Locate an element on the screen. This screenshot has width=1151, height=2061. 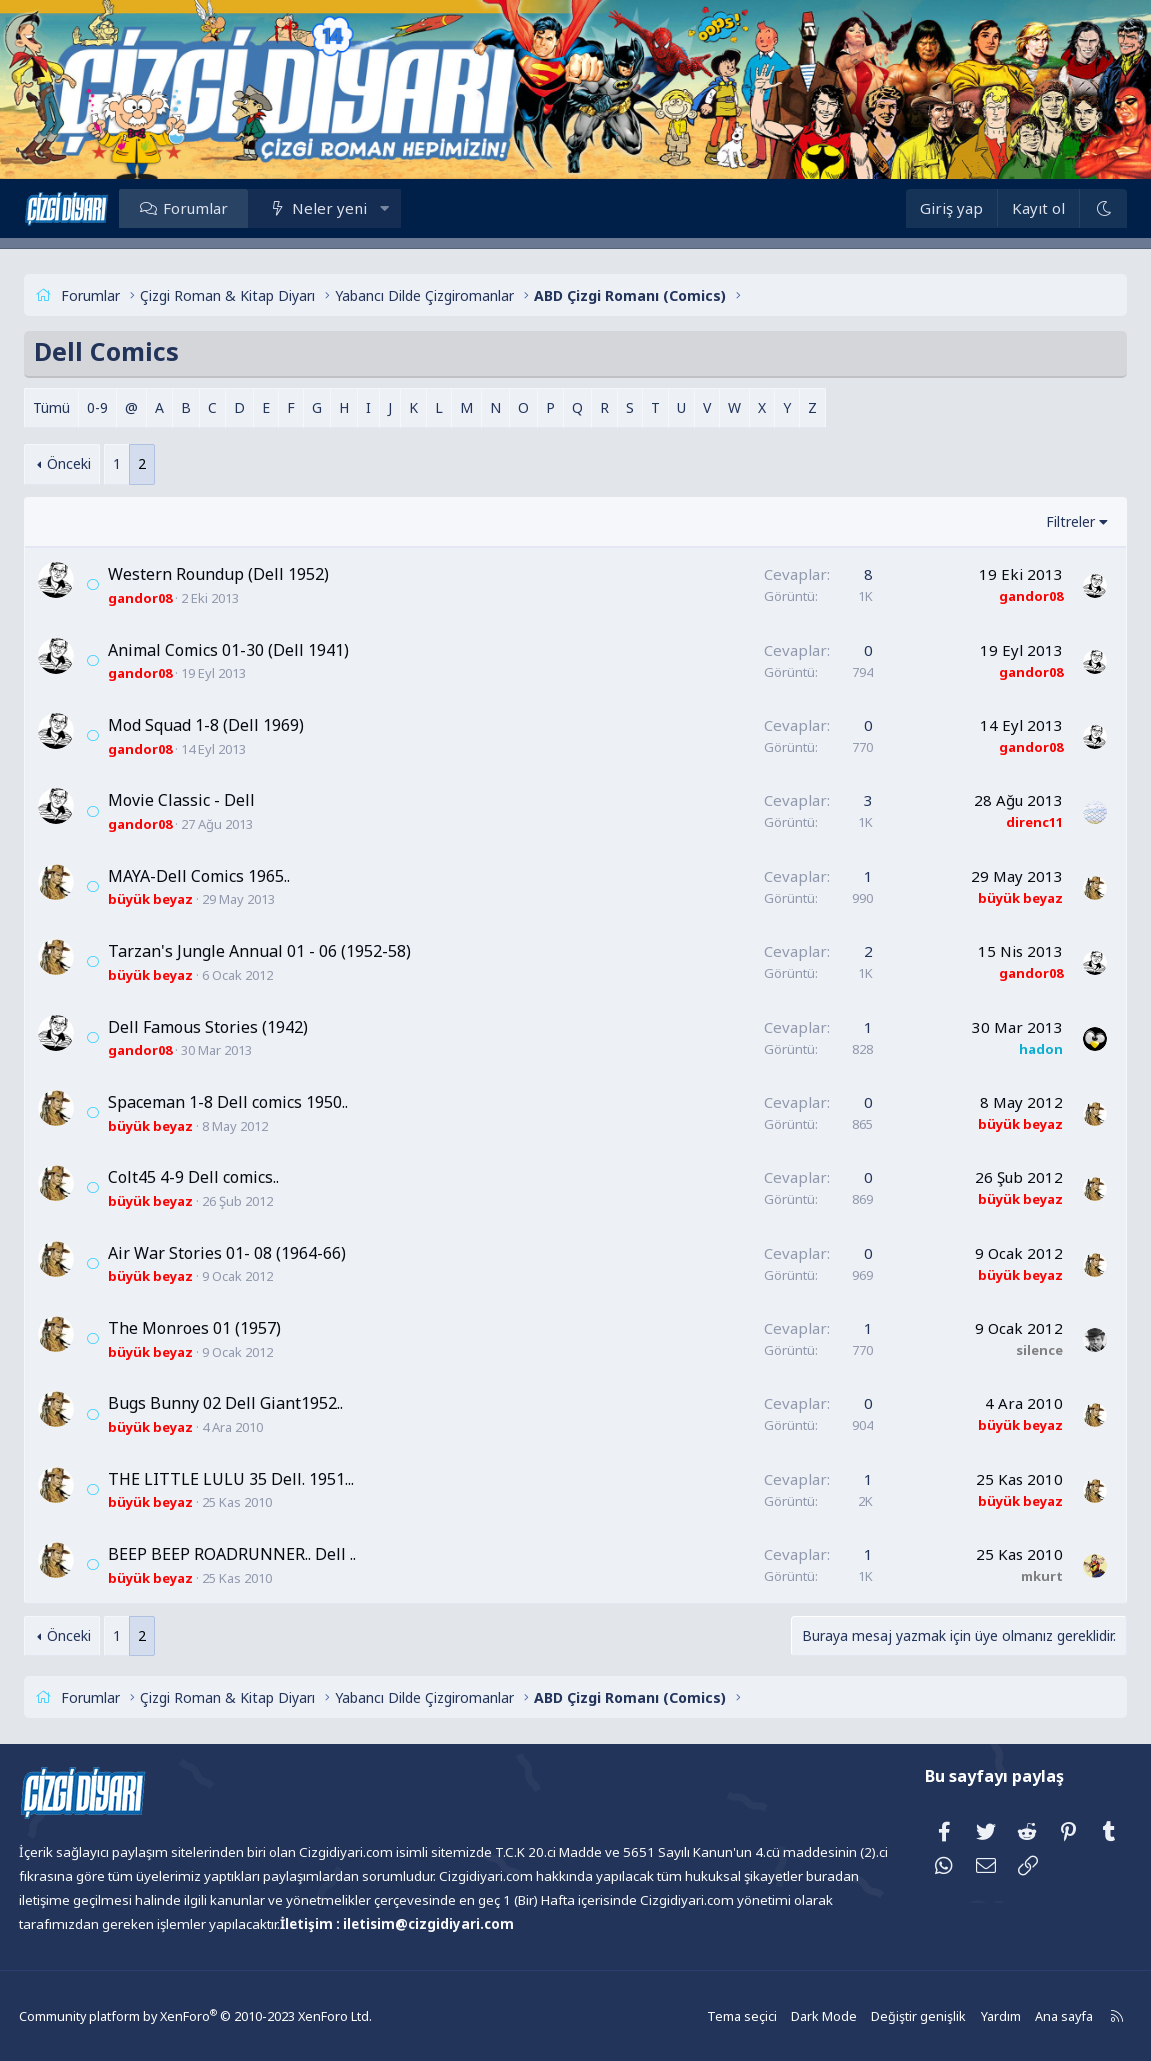
0-9 is located at coordinates (123, 407).